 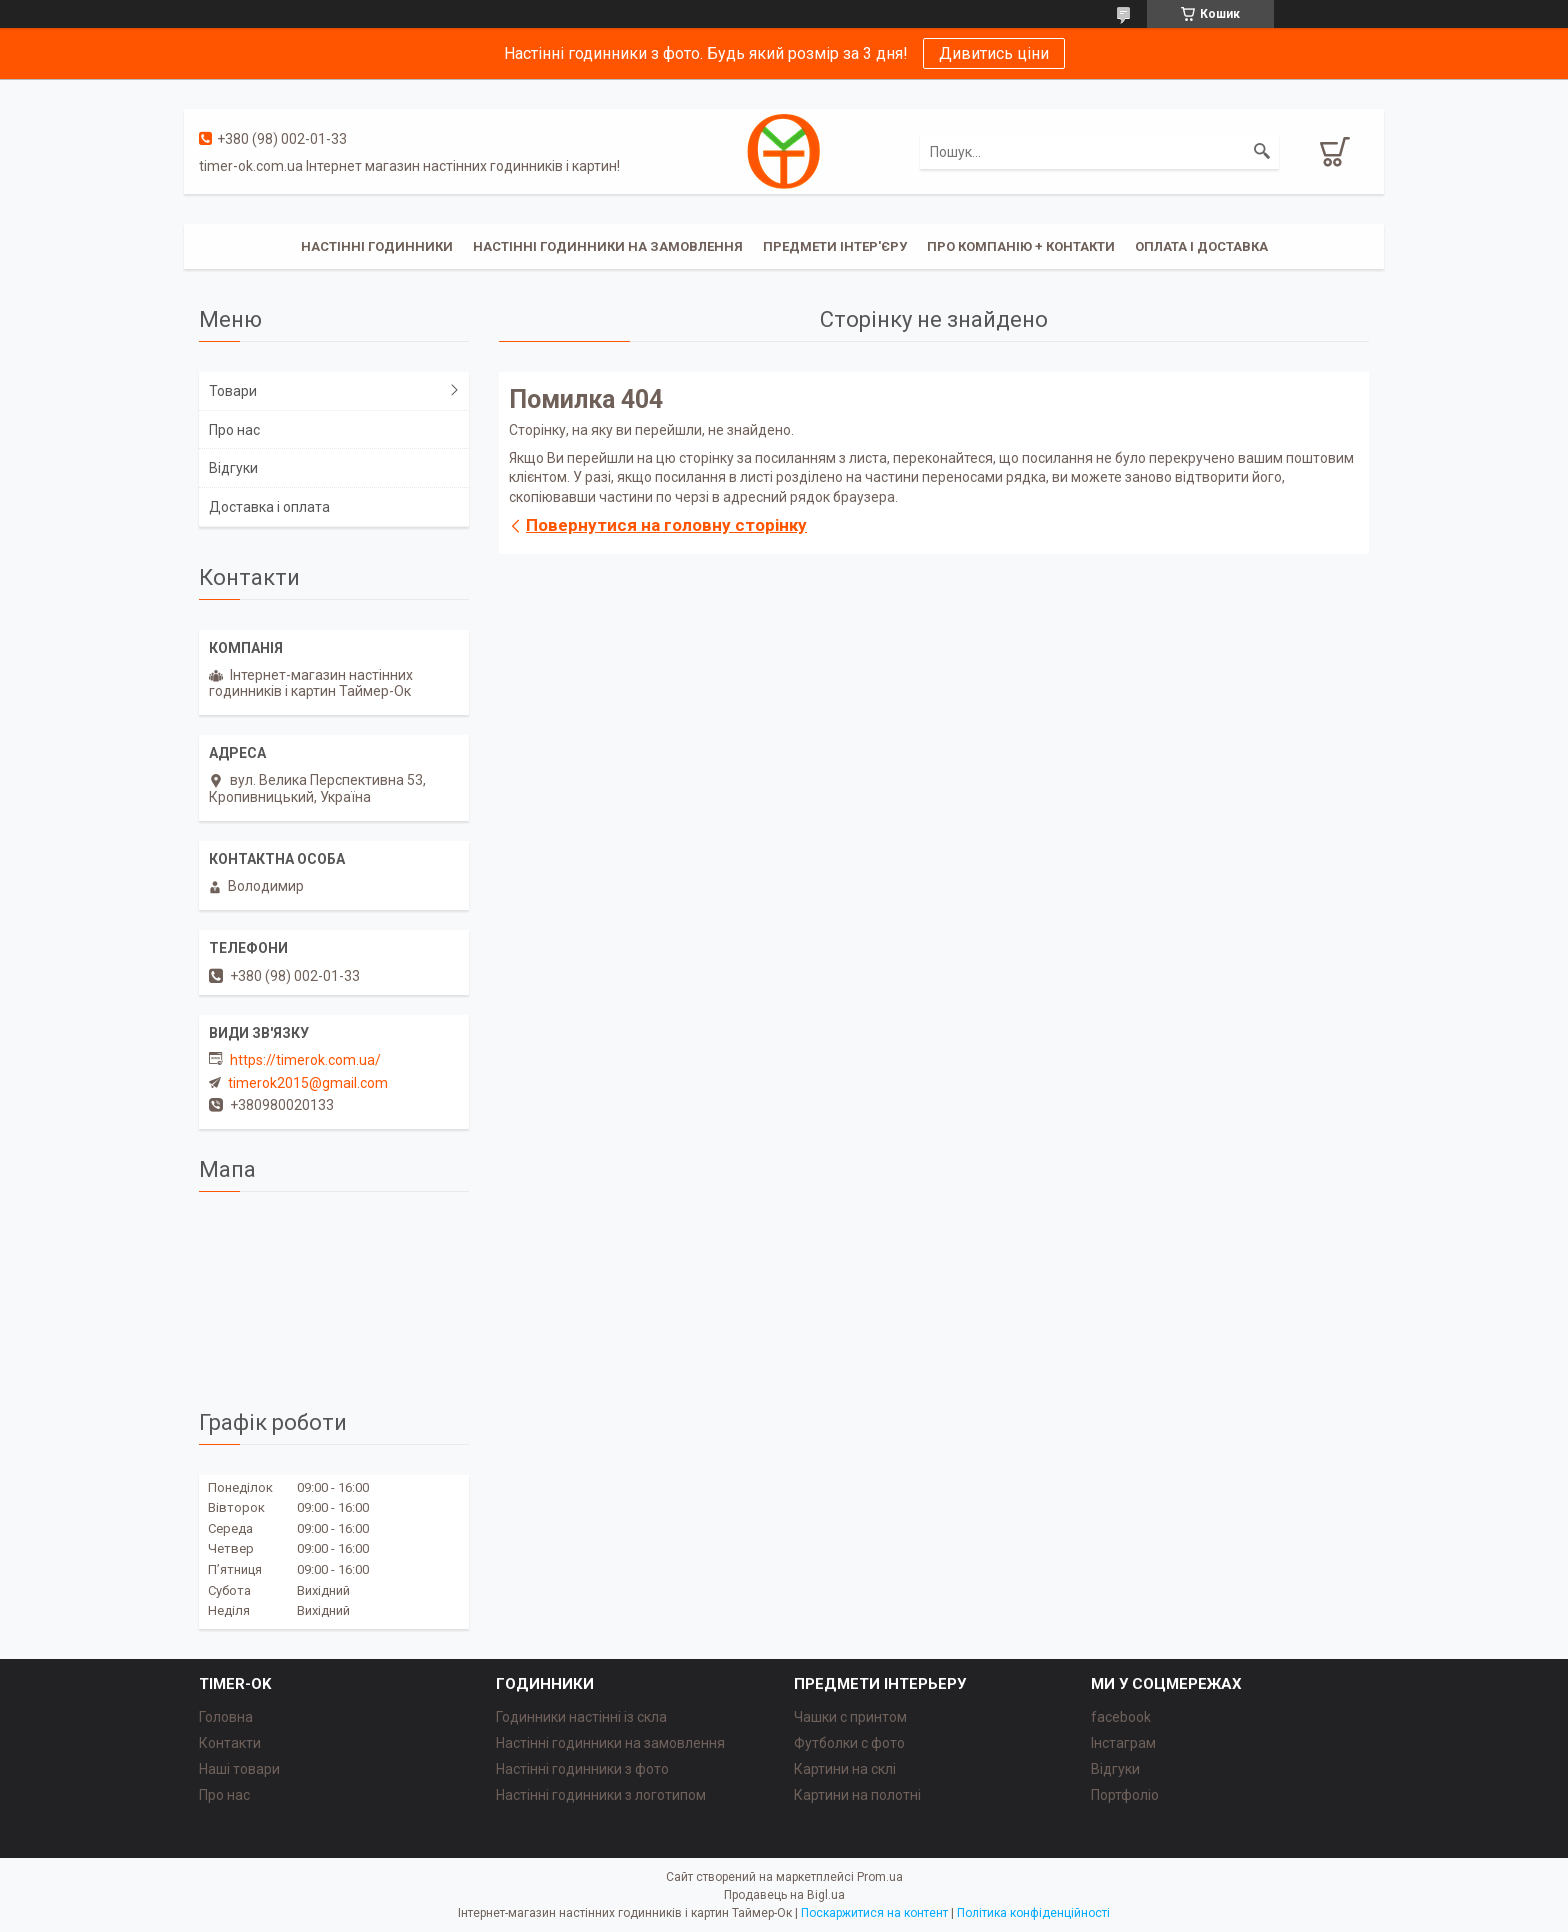 What do you see at coordinates (608, 246) in the screenshot?
I see `Настінні годинники на замовлення` at bounding box center [608, 246].